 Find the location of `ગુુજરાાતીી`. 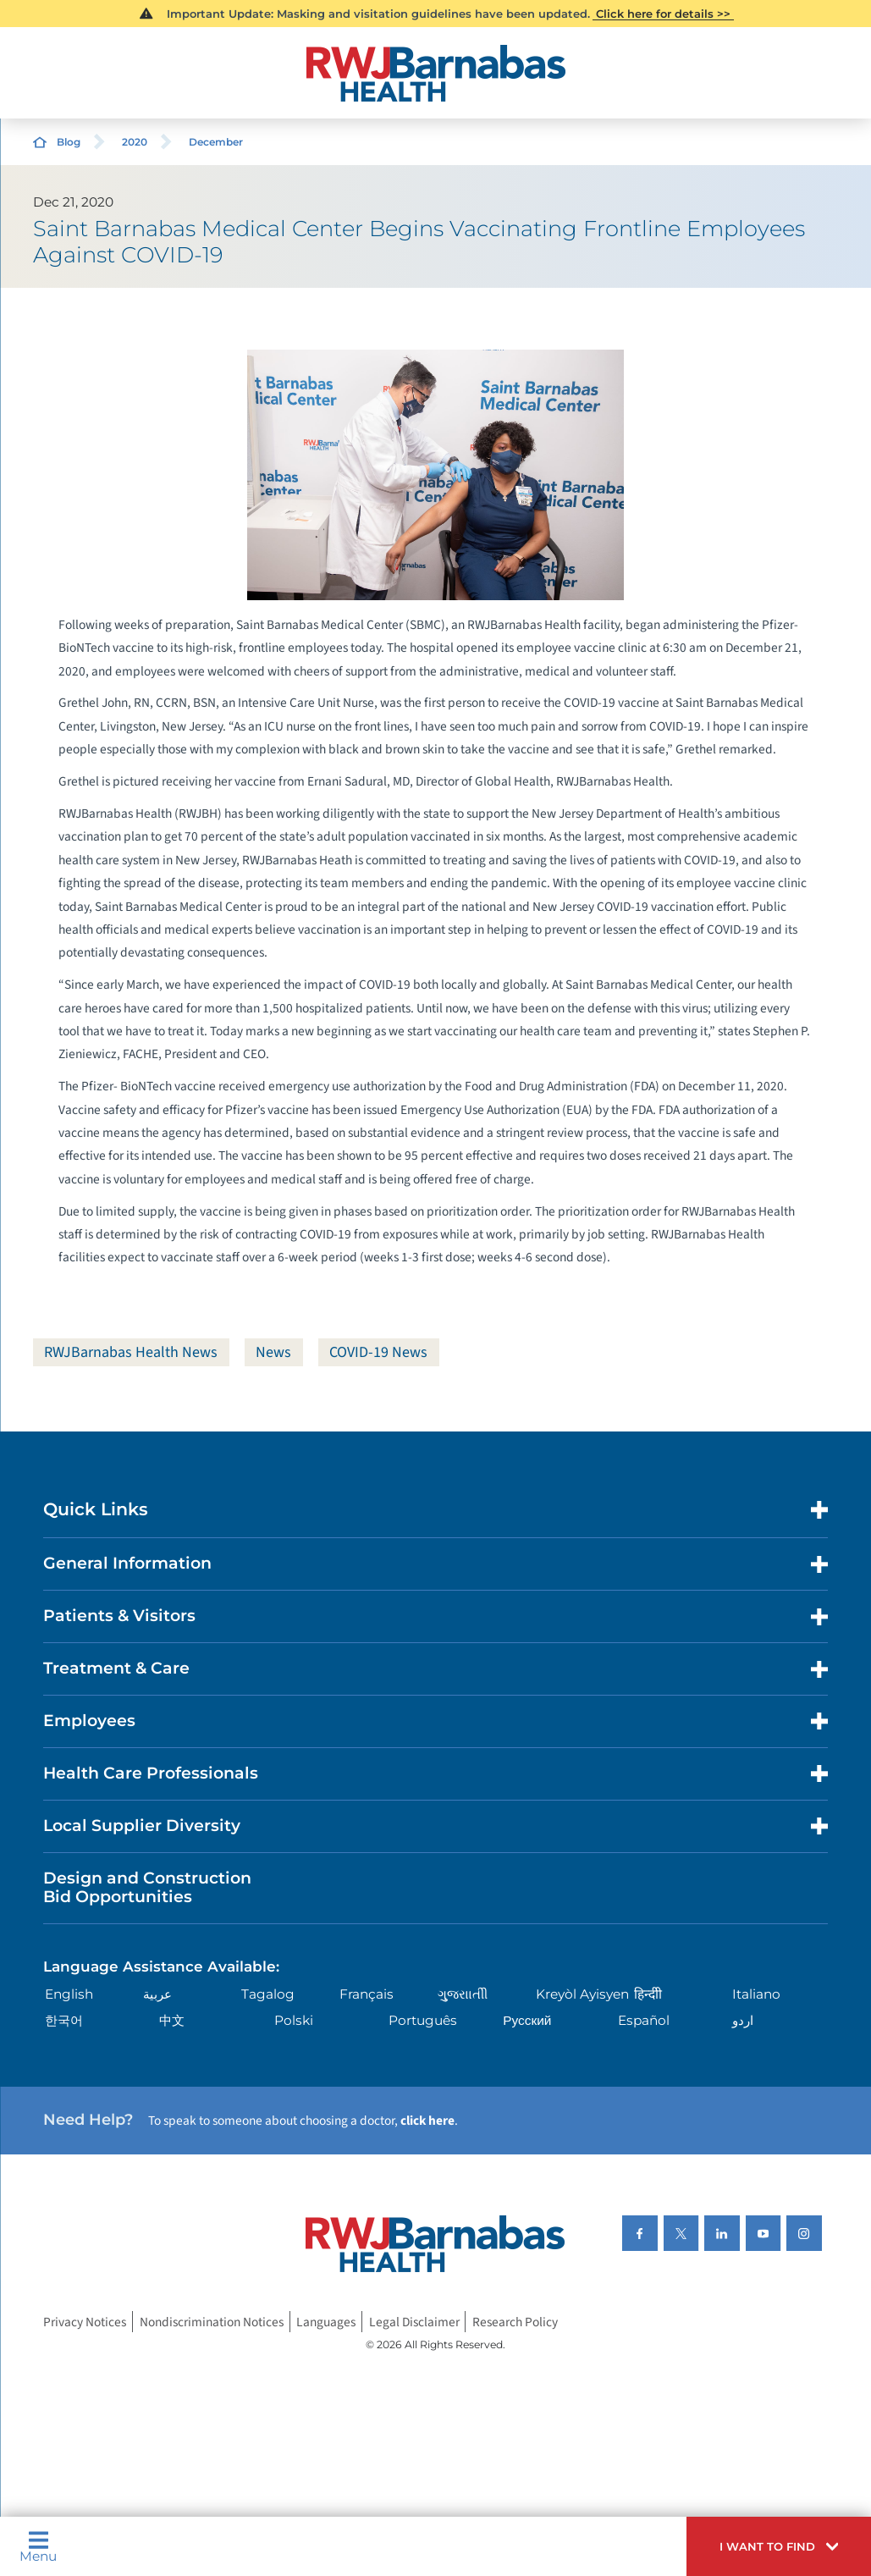

ગુુજરાાતીી is located at coordinates (463, 1994).